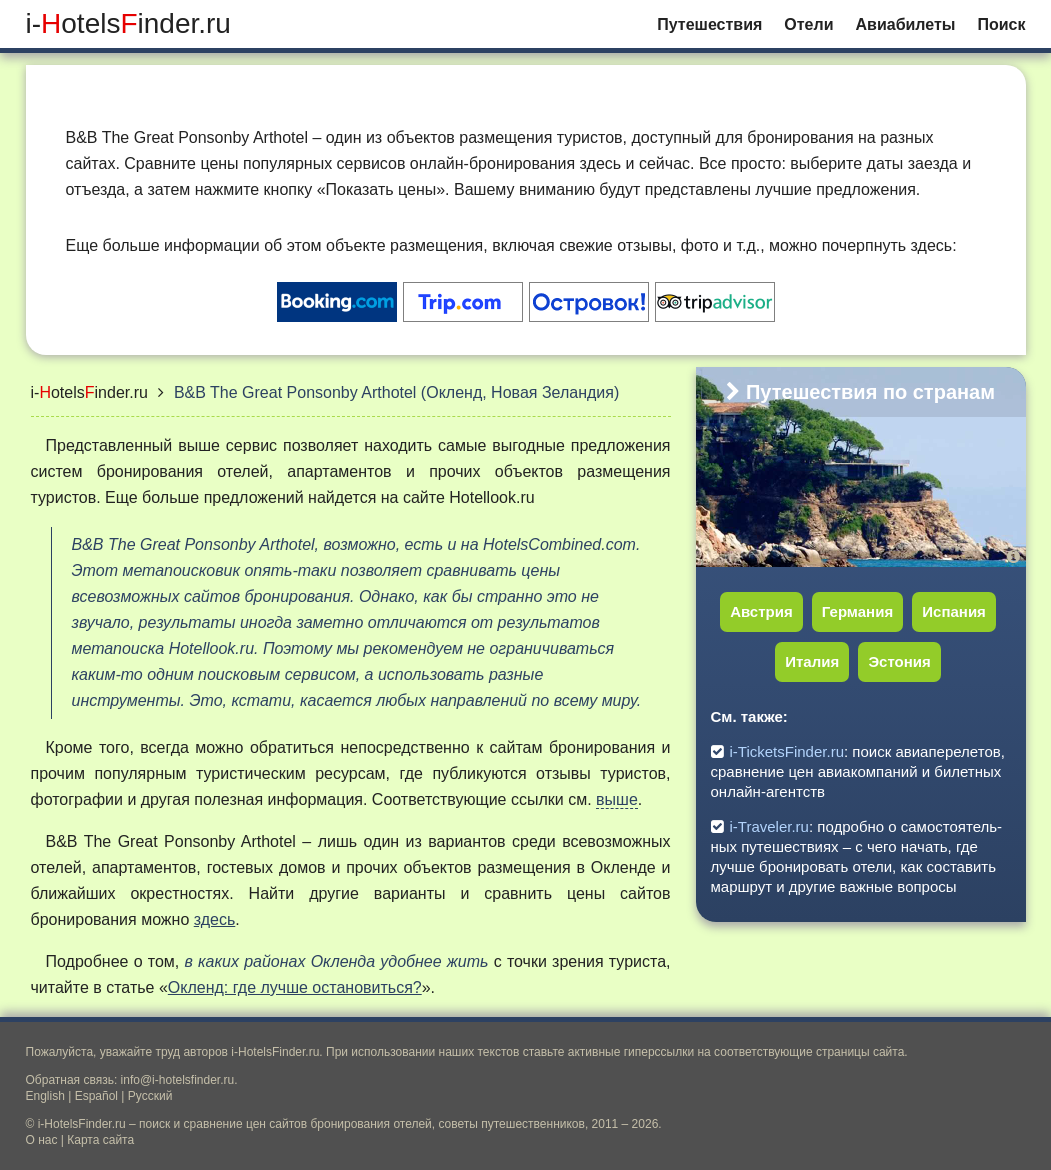  I want to click on Отели, so click(808, 24).